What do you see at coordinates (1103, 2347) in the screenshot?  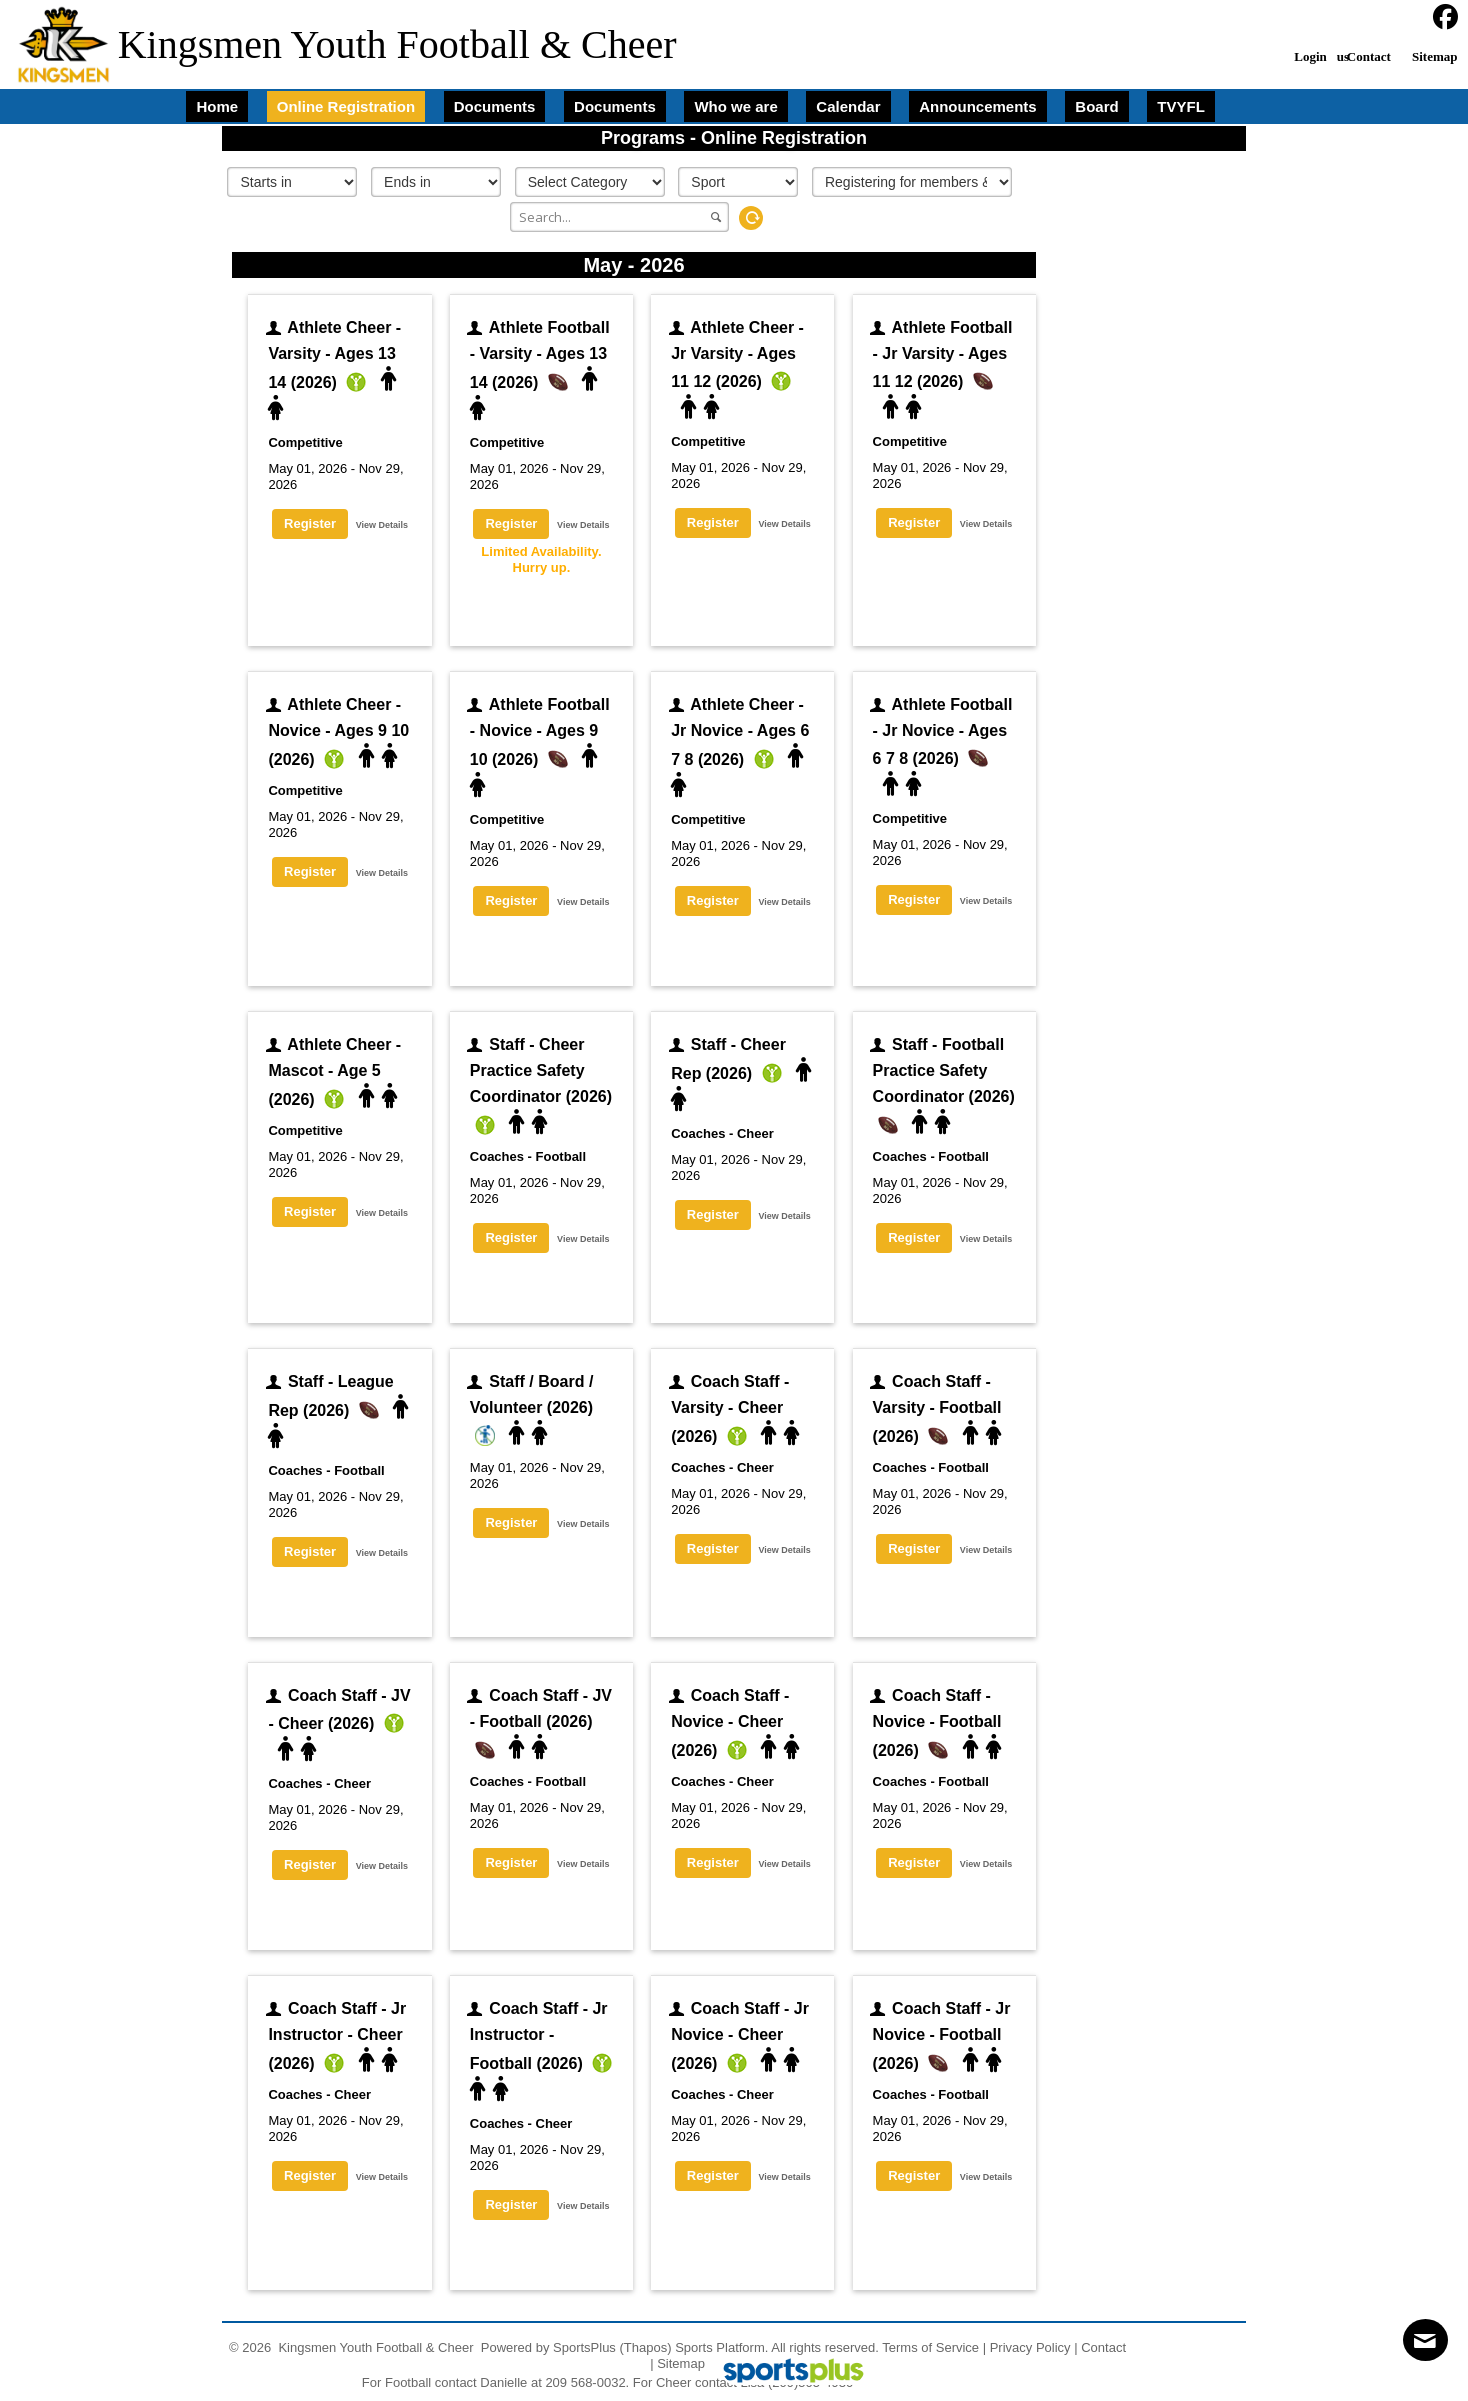 I see `Contact` at bounding box center [1103, 2347].